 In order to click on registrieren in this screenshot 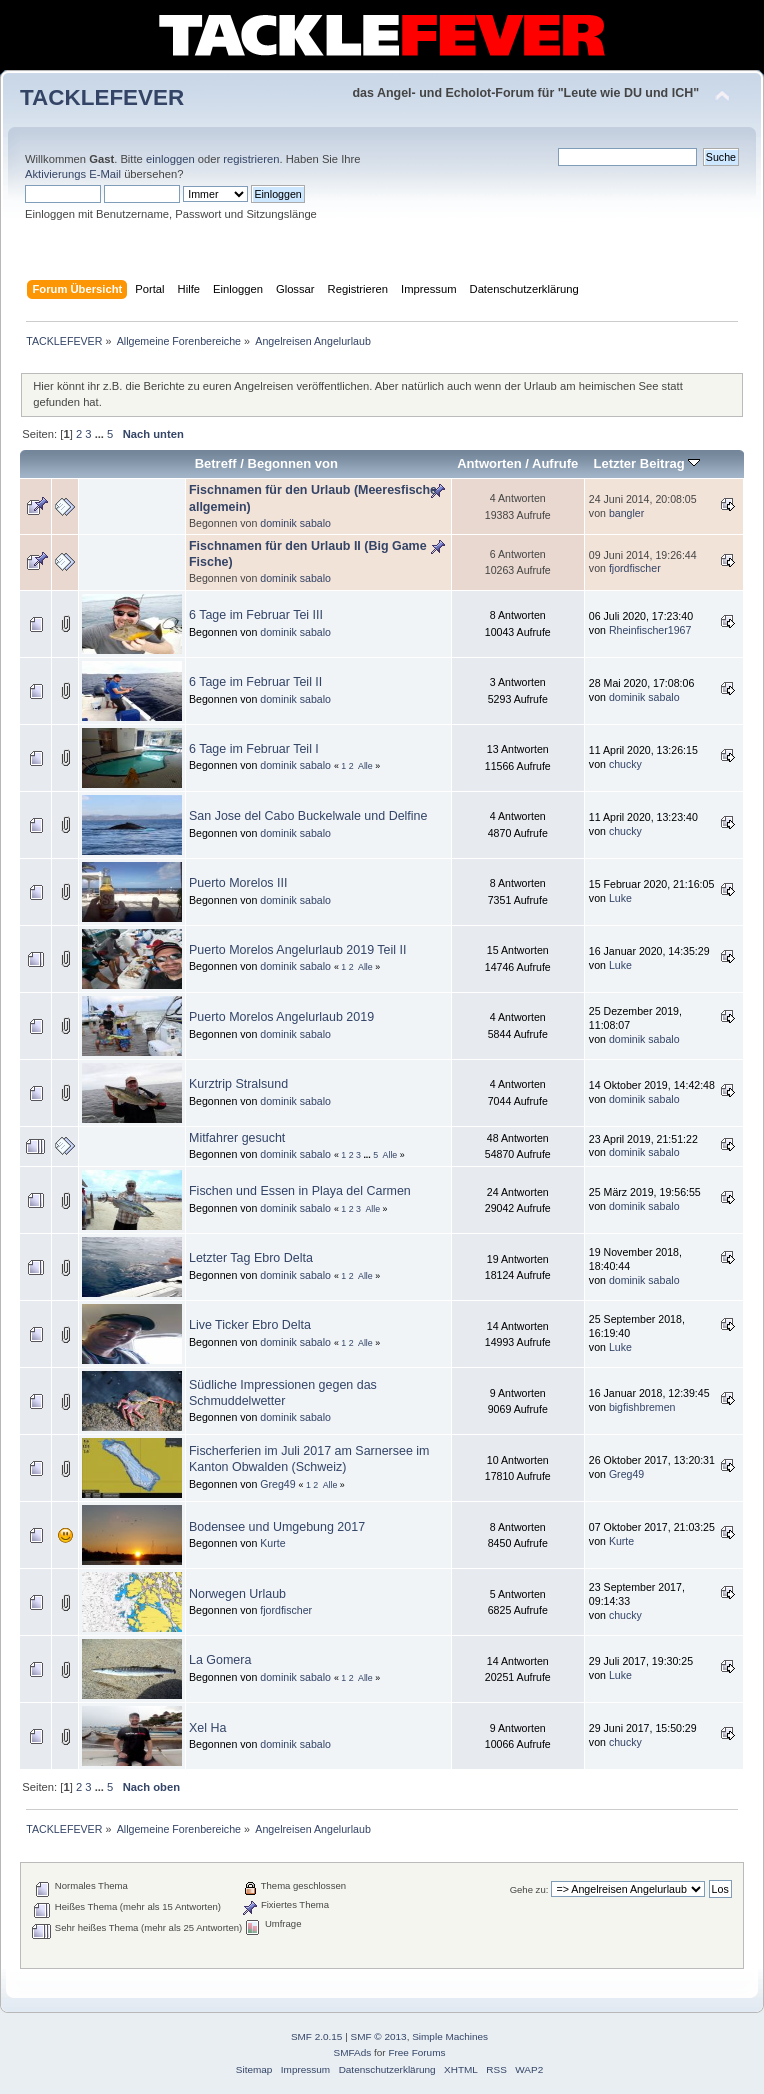, I will do `click(251, 159)`.